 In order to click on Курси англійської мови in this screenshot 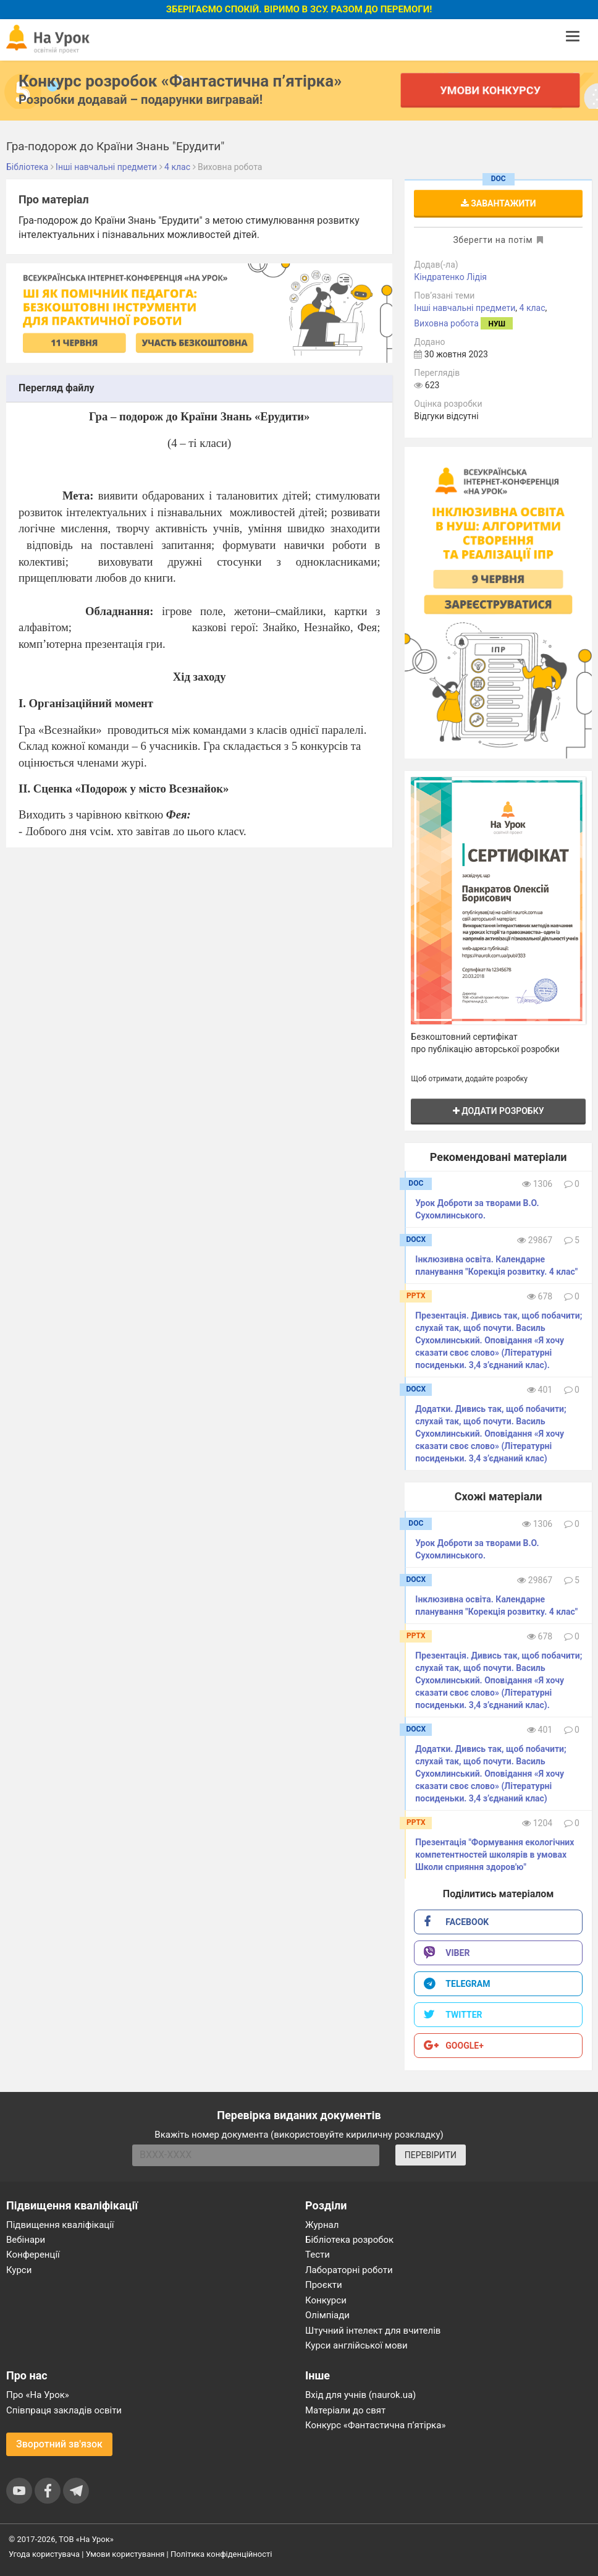, I will do `click(356, 2345)`.